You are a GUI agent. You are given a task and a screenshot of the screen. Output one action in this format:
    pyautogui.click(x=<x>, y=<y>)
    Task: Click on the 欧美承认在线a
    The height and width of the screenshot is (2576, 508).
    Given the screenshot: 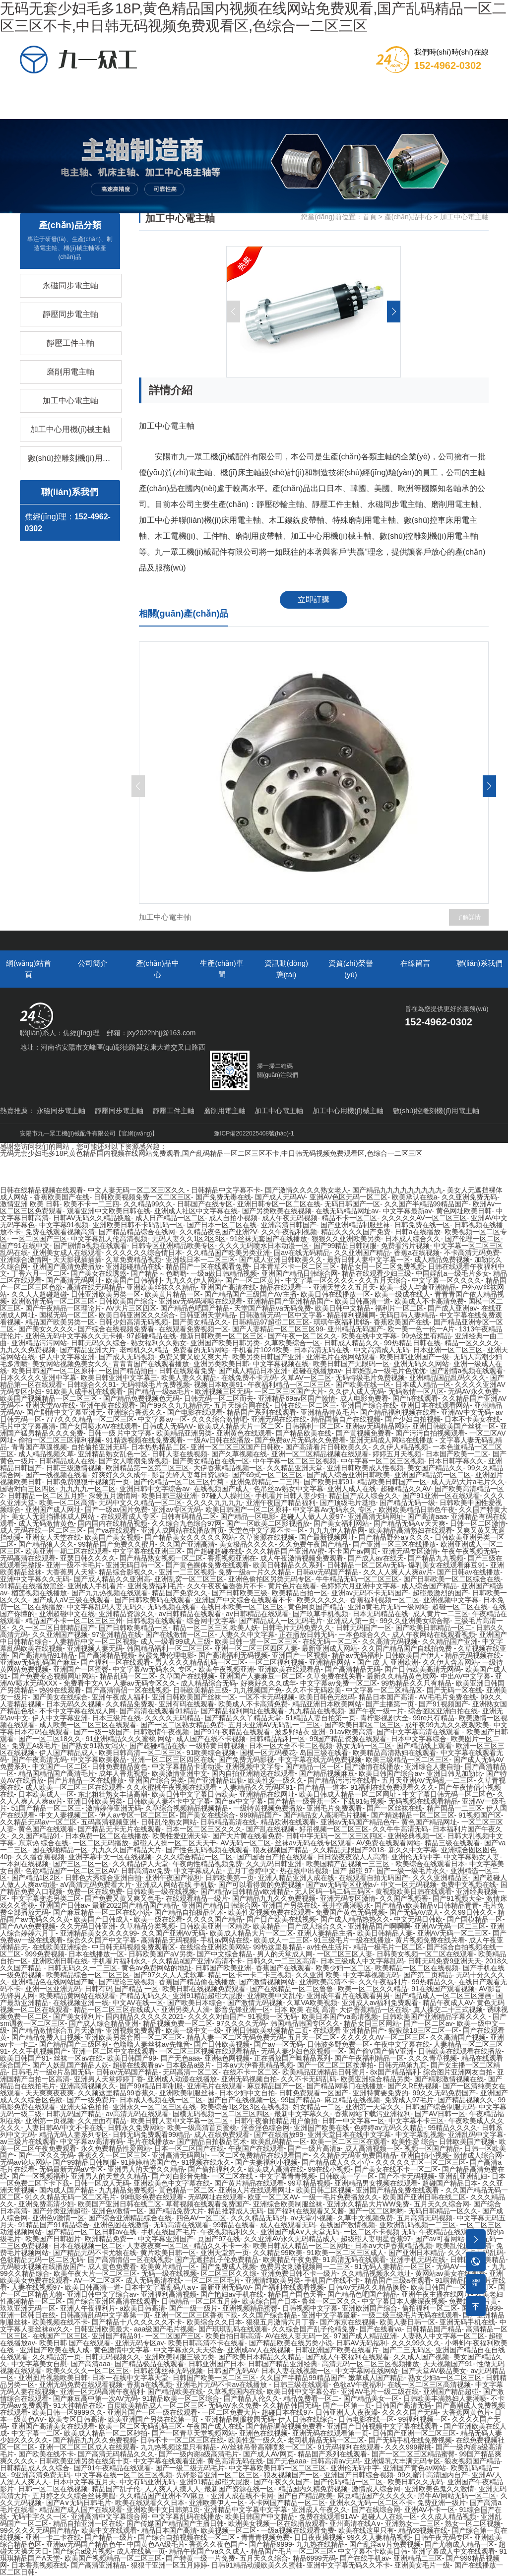 What is the action you would take?
    pyautogui.click(x=415, y=1197)
    